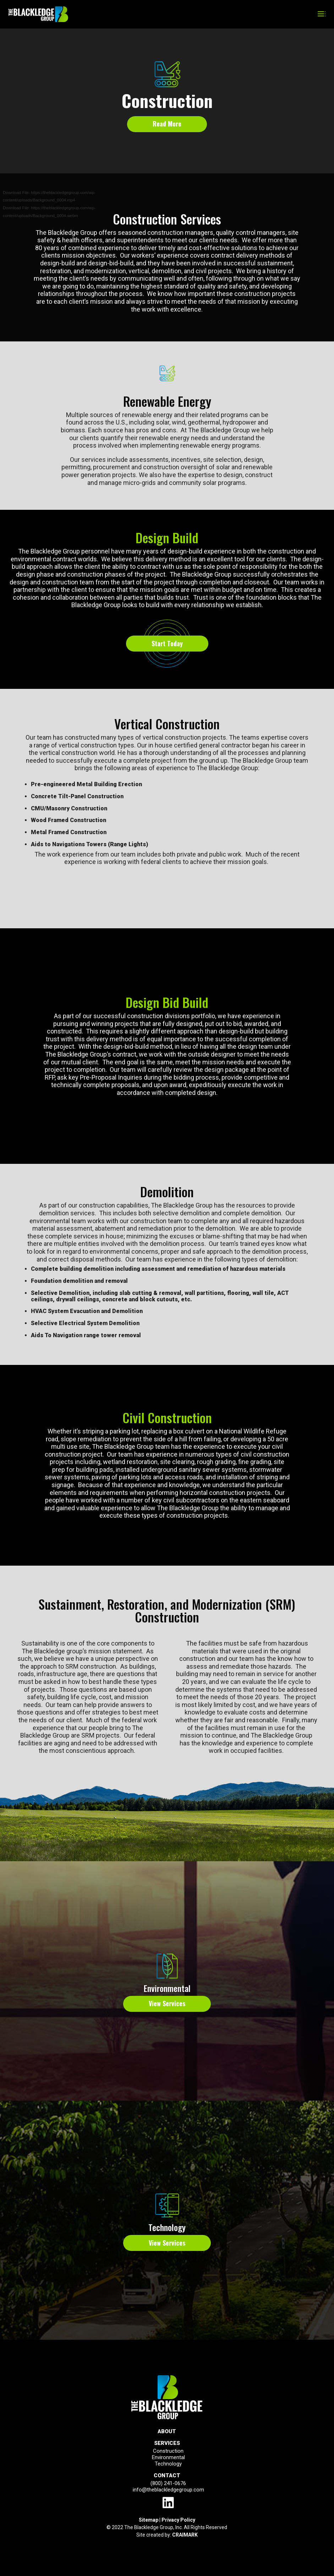 The height and width of the screenshot is (2576, 334). Describe the element at coordinates (167, 2003) in the screenshot. I see `View Services` at that location.